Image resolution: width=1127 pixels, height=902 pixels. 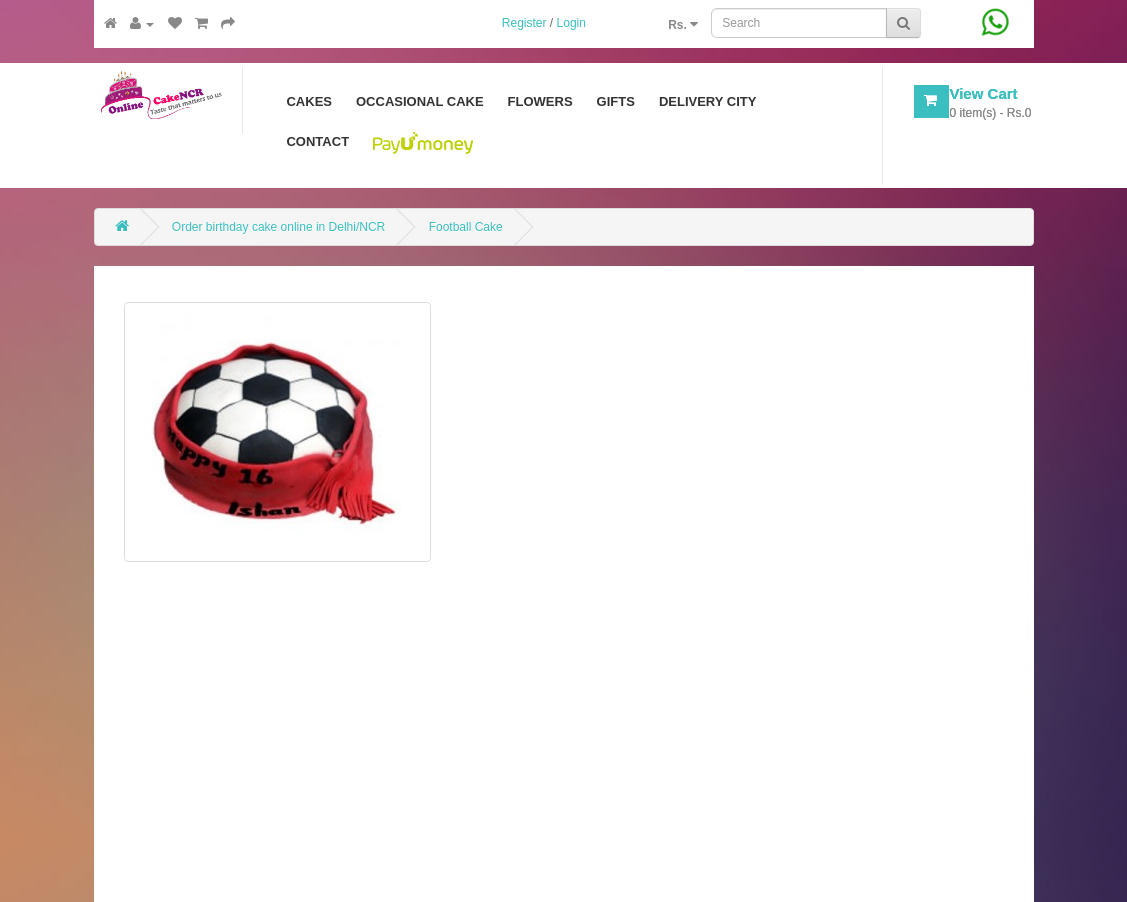 What do you see at coordinates (616, 101) in the screenshot?
I see `Gifts` at bounding box center [616, 101].